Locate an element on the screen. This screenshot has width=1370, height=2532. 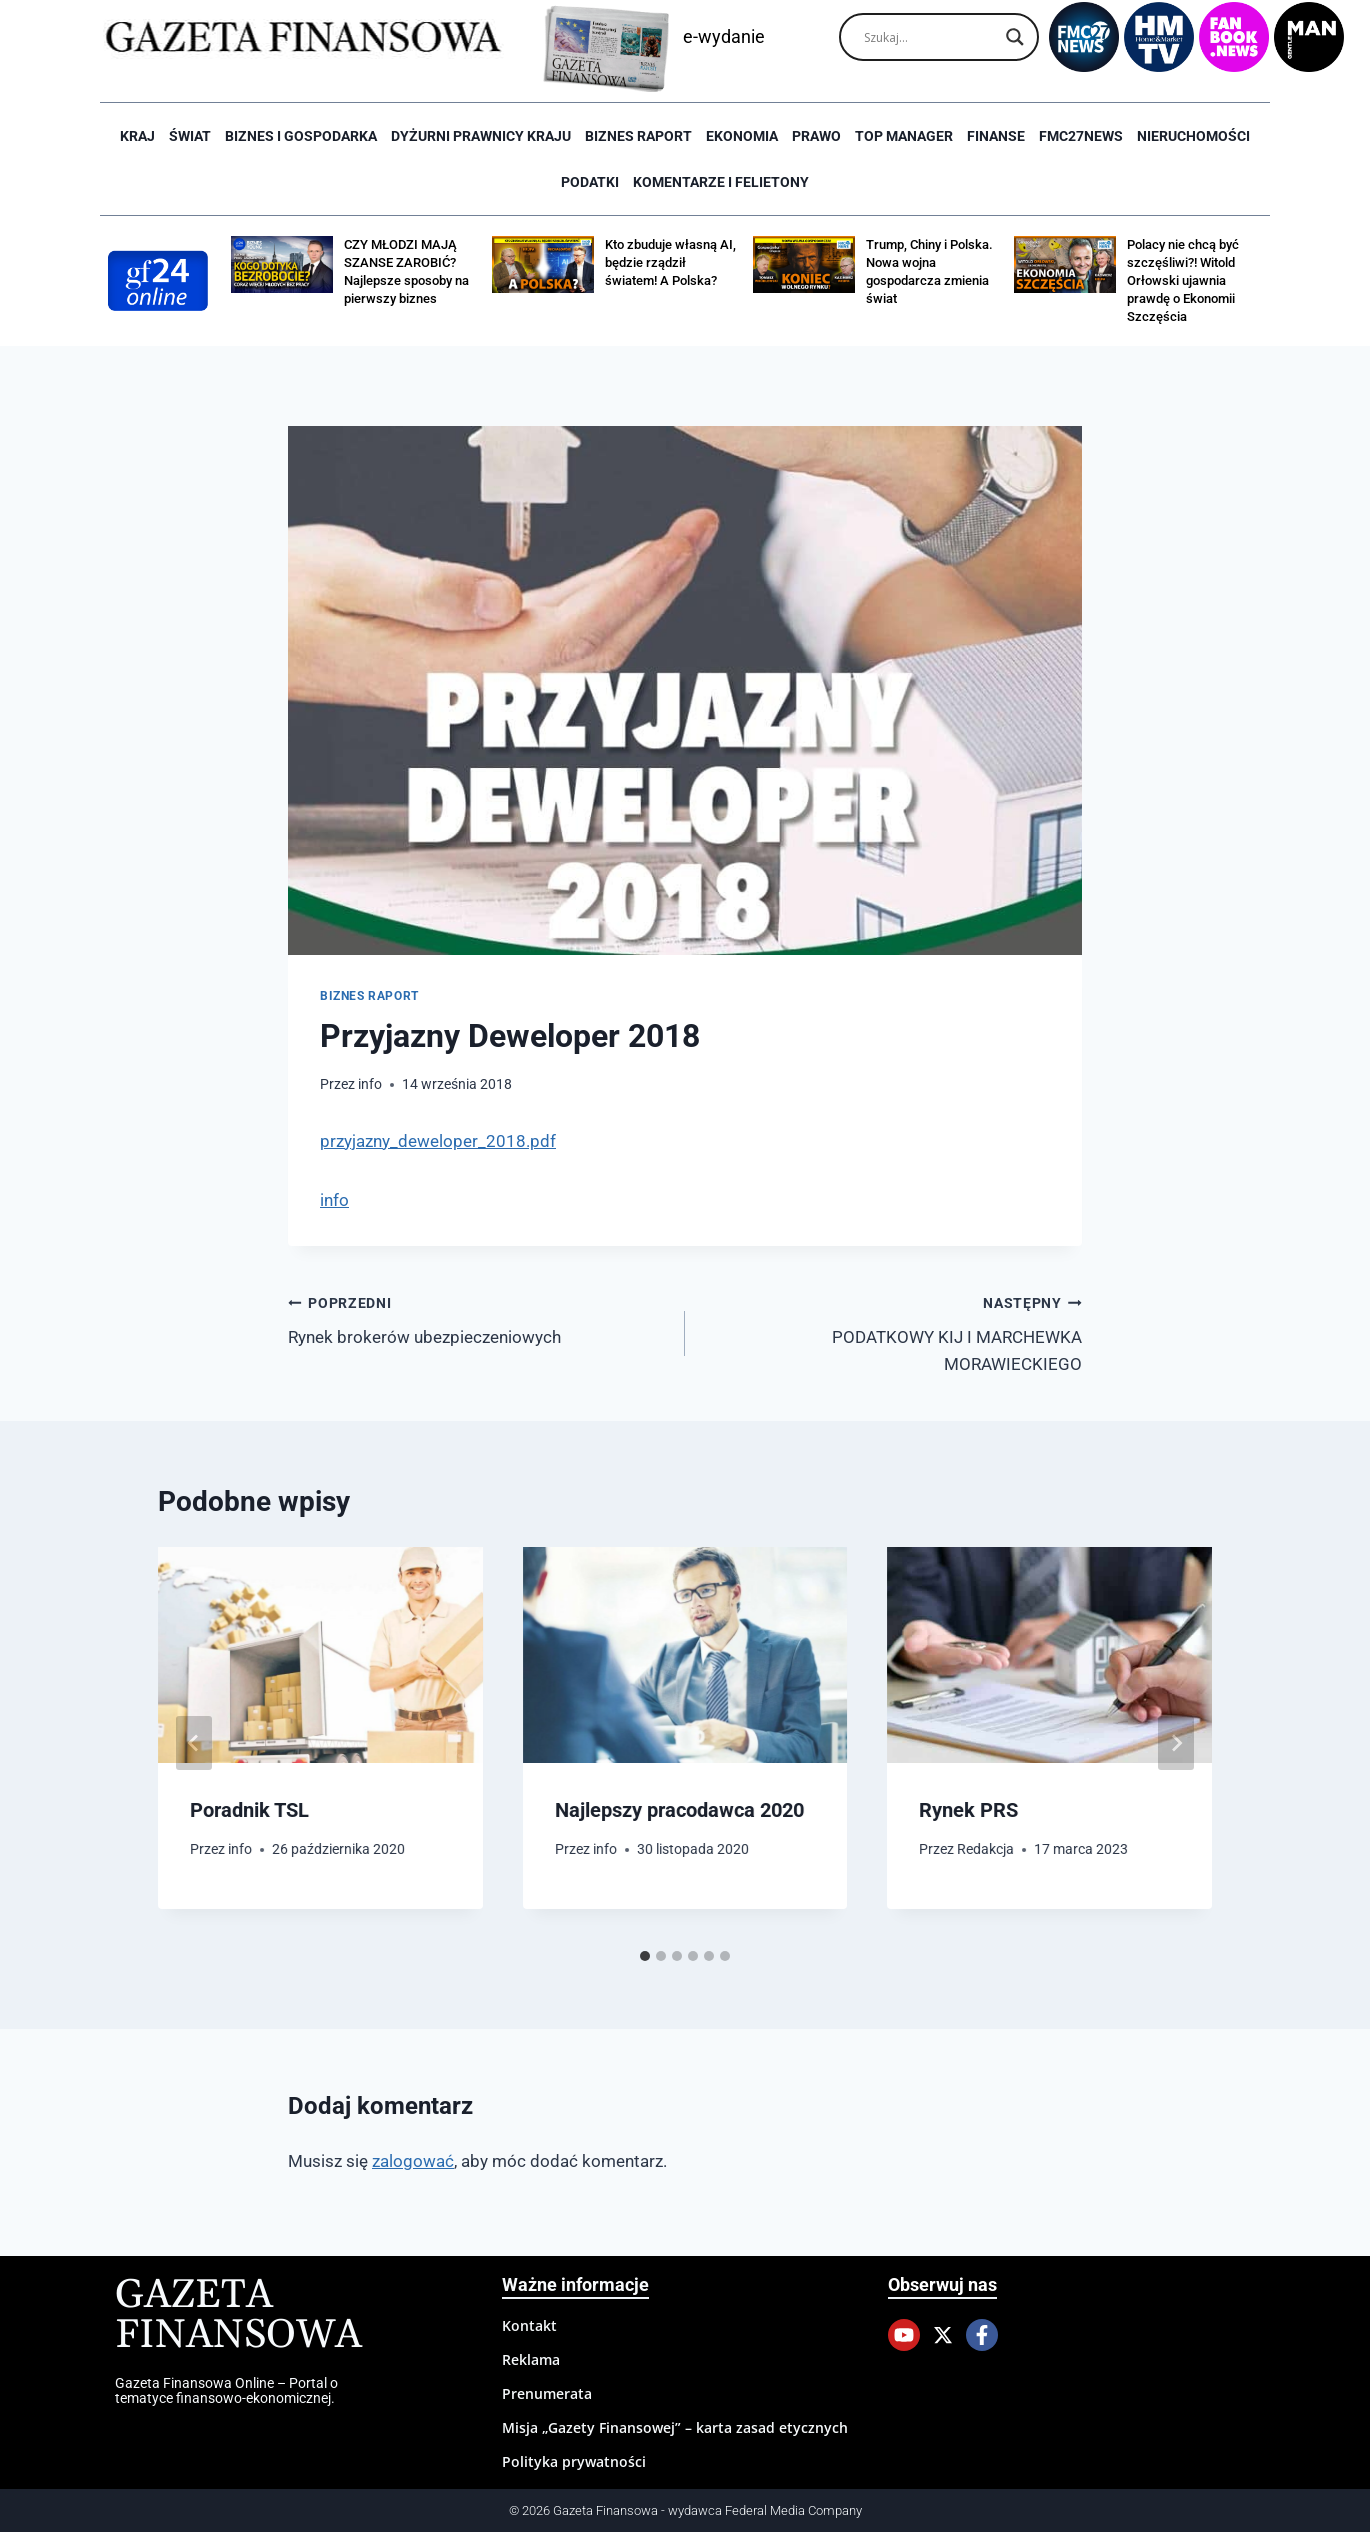
PODATKOWY KIJ I MARCHEWKA MORAWIECKIEGO is located at coordinates (892, 1332).